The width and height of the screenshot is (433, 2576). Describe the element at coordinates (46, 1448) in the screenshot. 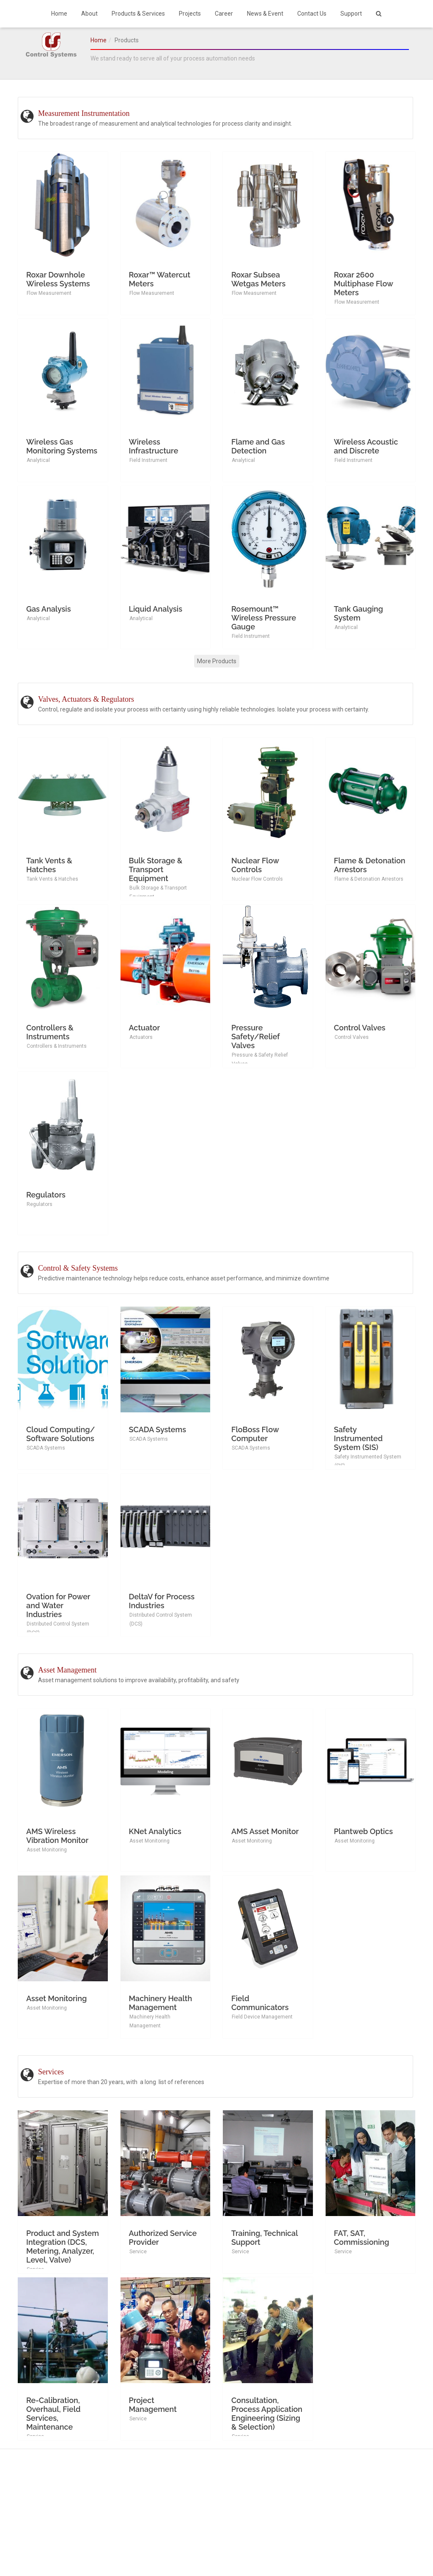

I see `SCADA Systems` at that location.